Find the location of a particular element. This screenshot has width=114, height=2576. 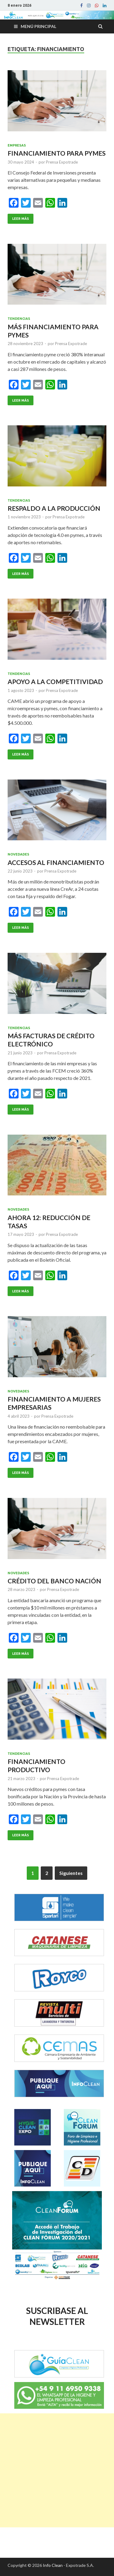

Tendencias is located at coordinates (19, 318).